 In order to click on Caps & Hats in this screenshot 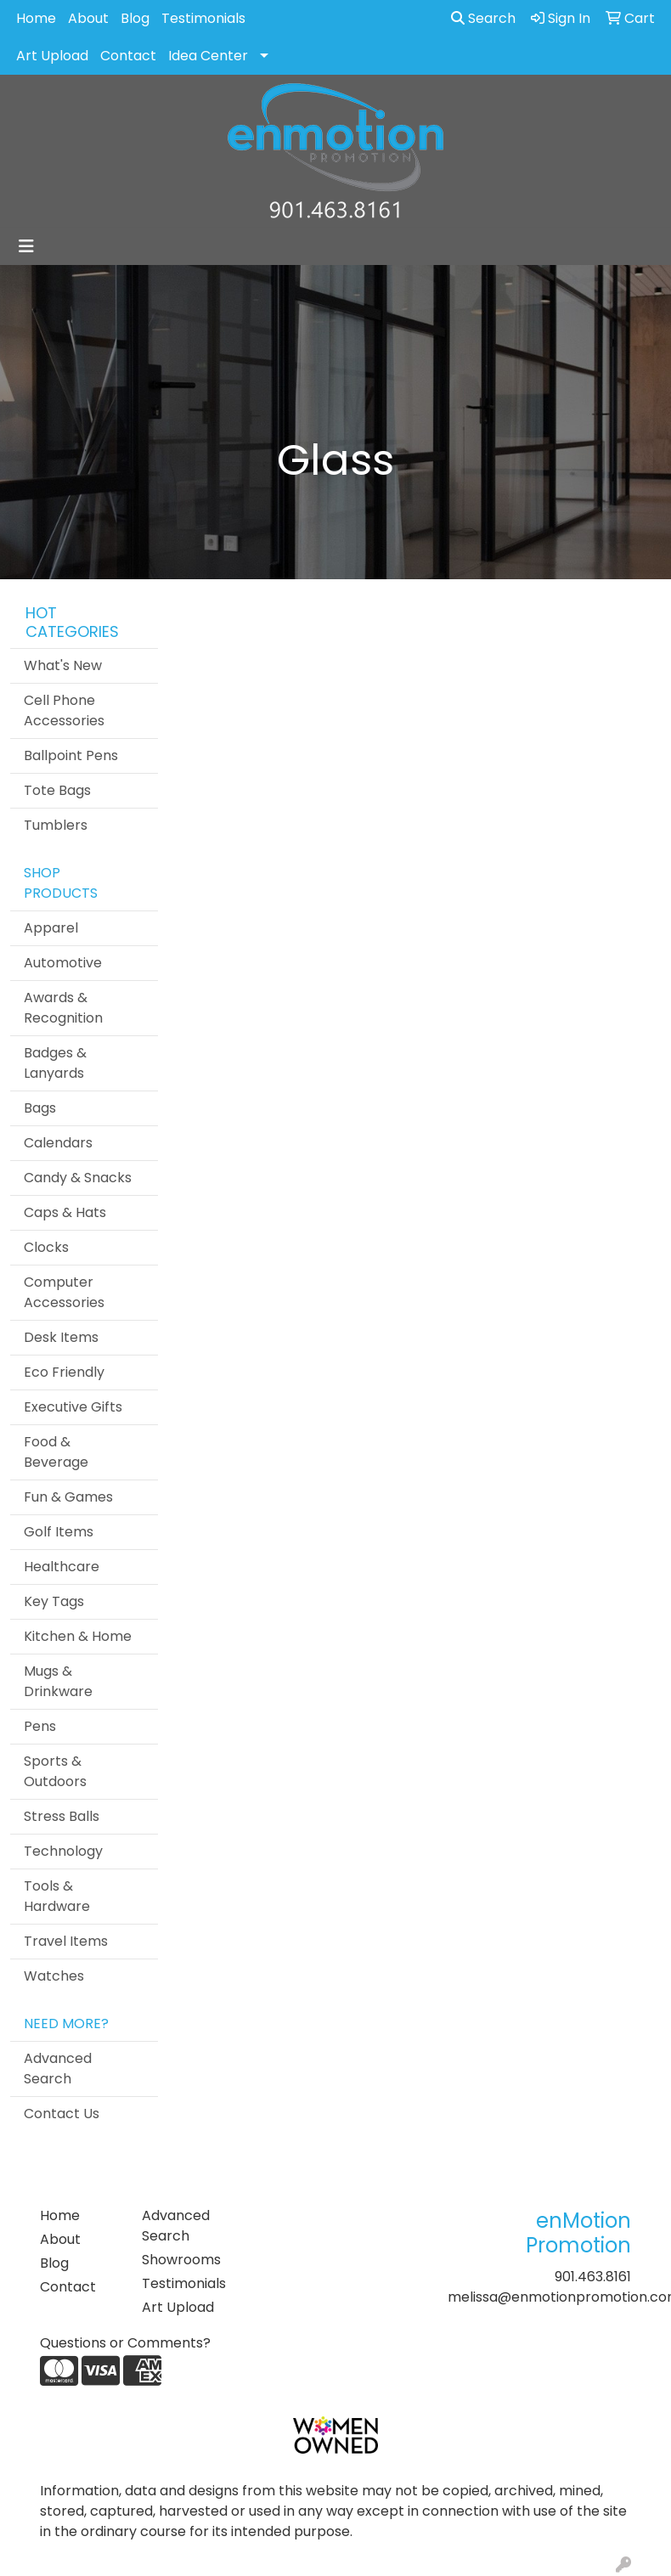, I will do `click(65, 1212)`.